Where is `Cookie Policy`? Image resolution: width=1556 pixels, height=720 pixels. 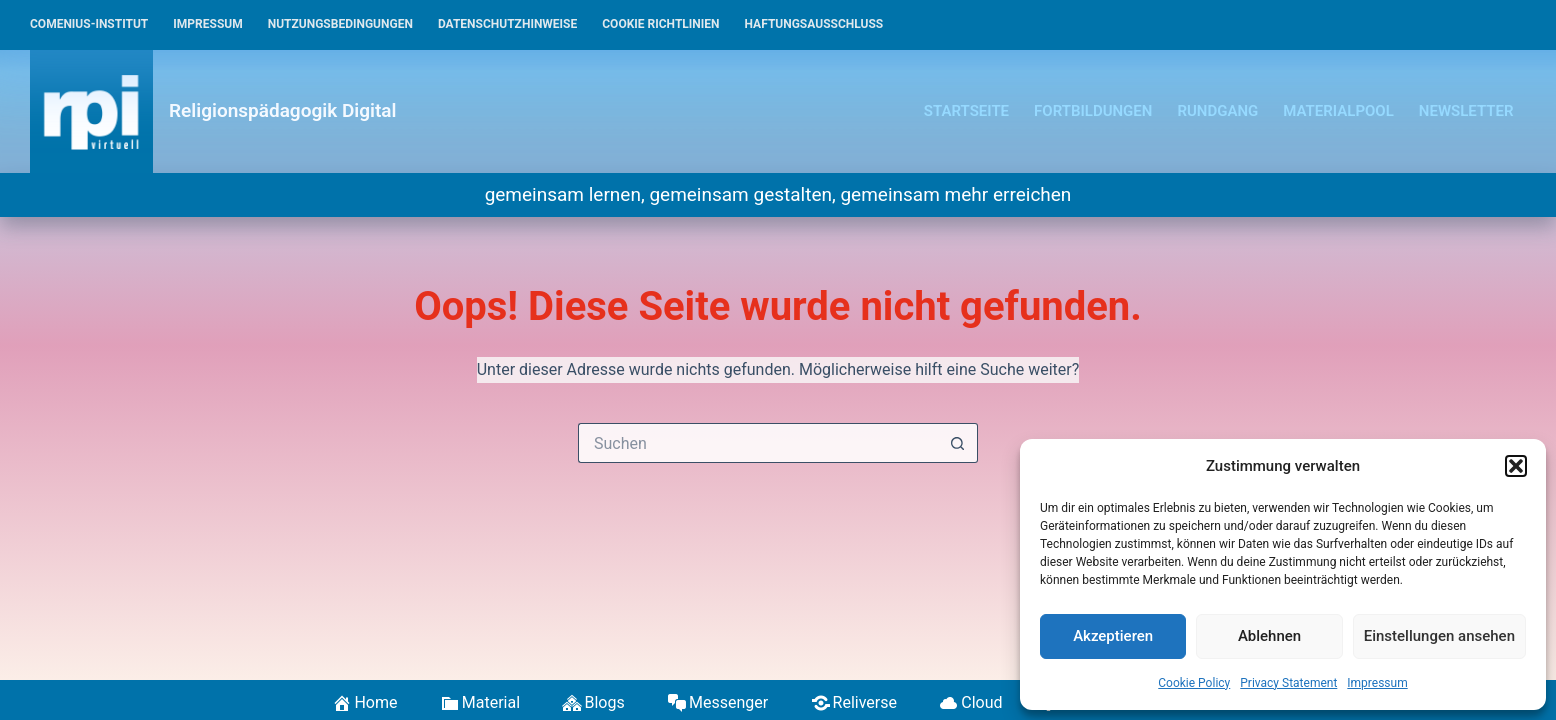 Cookie Policy is located at coordinates (1194, 683).